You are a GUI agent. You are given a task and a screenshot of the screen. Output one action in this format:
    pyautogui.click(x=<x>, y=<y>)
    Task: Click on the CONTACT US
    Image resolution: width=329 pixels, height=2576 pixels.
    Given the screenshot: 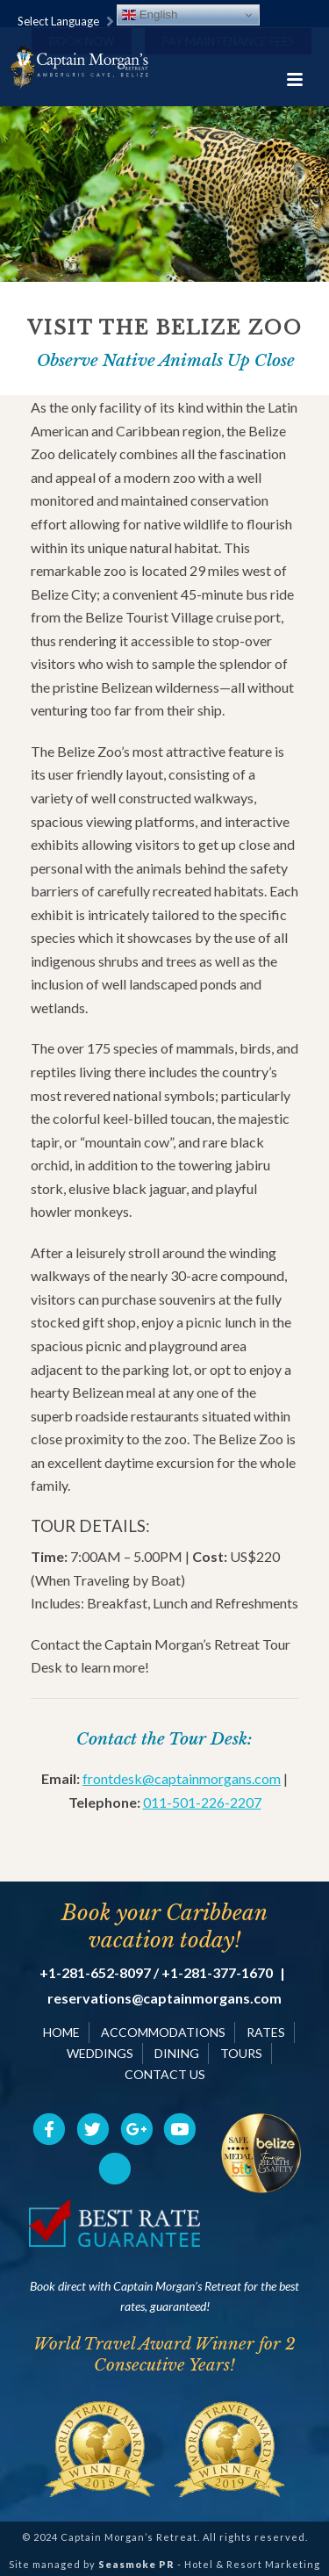 What is the action you would take?
    pyautogui.click(x=165, y=2074)
    